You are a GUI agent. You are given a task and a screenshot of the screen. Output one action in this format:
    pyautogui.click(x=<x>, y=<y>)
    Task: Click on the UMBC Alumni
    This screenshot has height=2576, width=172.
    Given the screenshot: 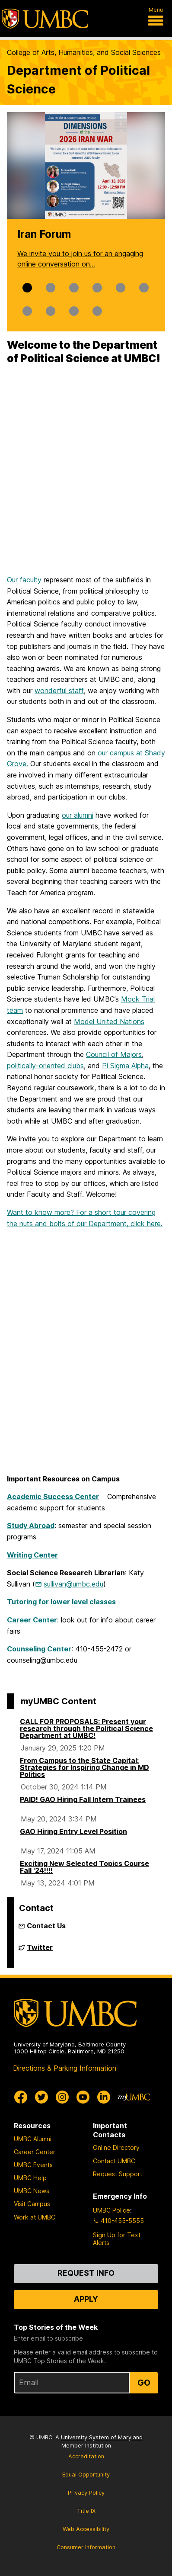 What is the action you would take?
    pyautogui.click(x=32, y=2138)
    